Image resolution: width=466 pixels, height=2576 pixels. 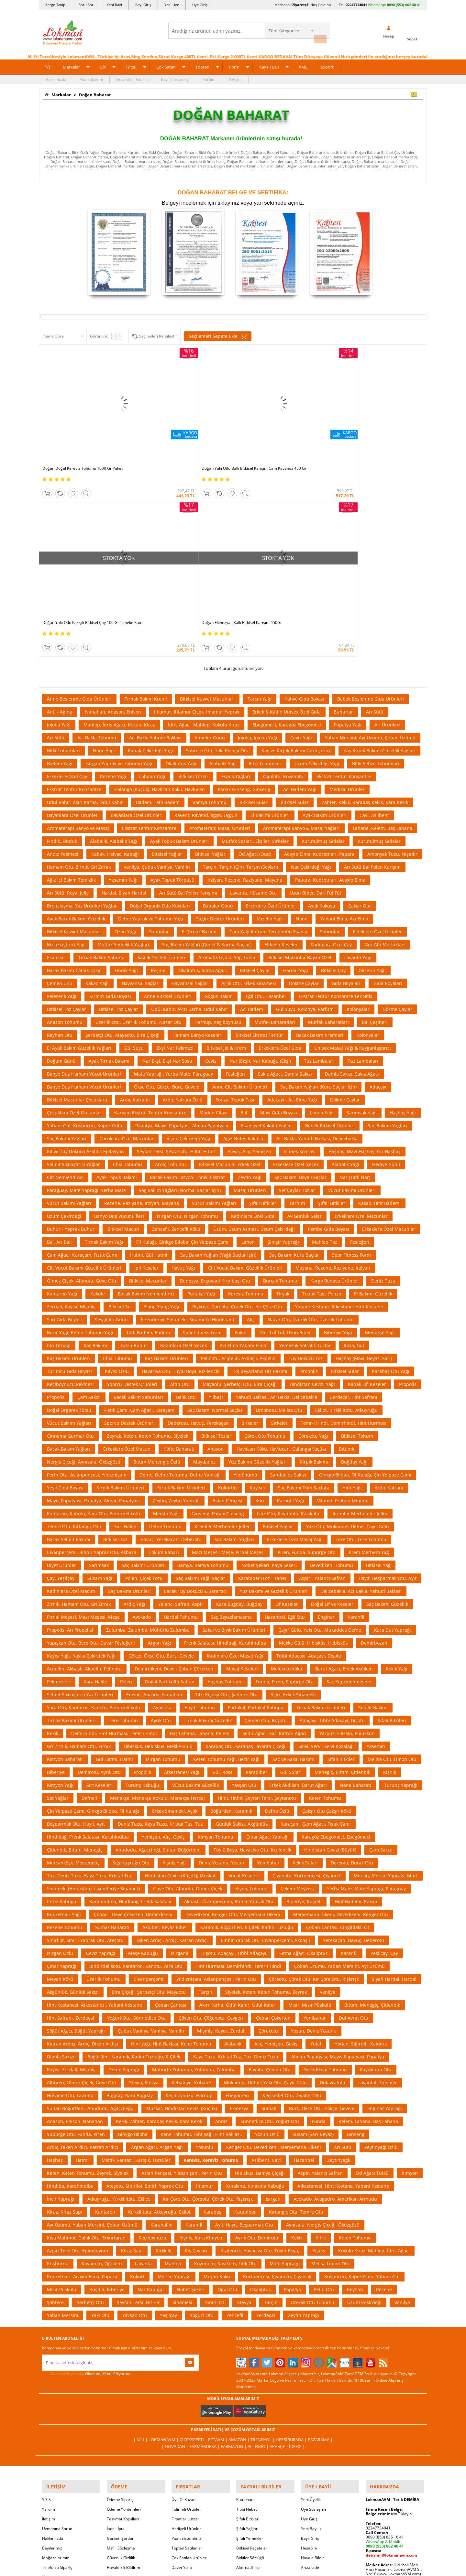 I want to click on Zerdeçal, Hint Safranı, so click(x=353, y=1200).